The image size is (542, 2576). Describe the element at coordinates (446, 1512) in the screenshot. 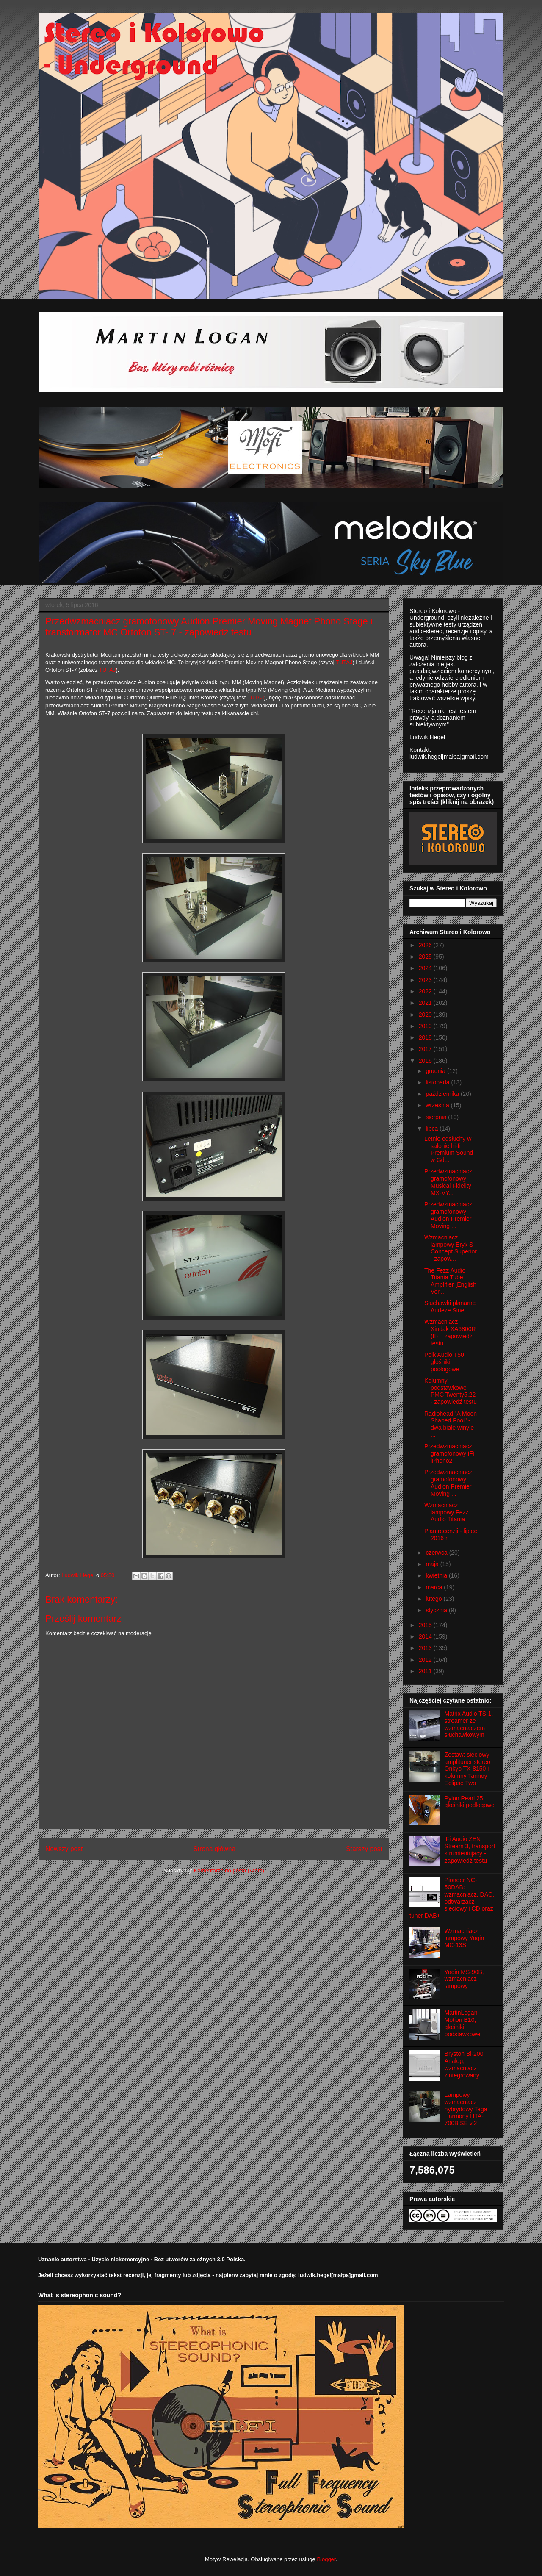

I see `Wzmacniacz lampowy Fezz Audio Titania` at that location.